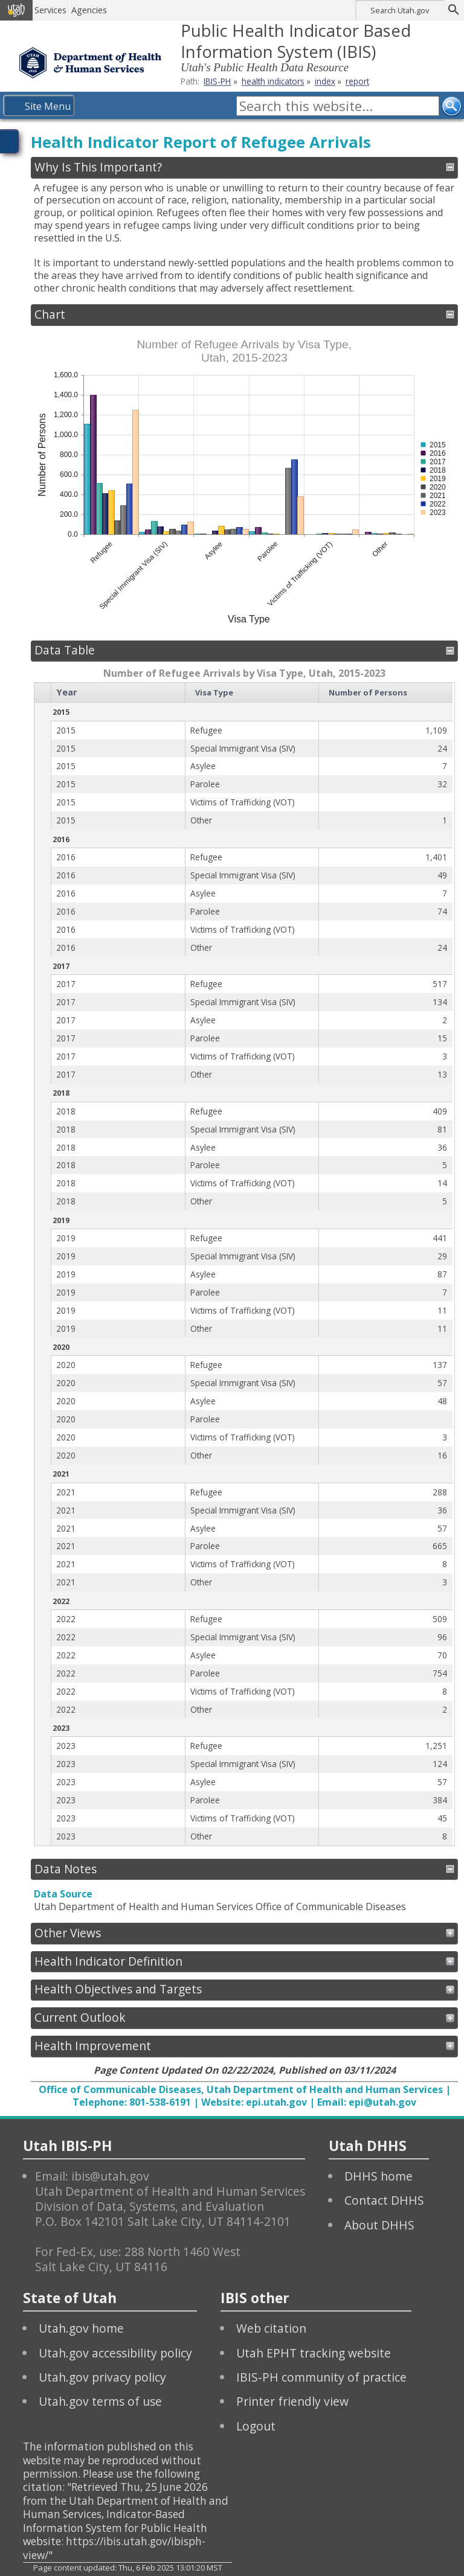 This screenshot has height=2576, width=464. I want to click on Utah.gov privacy policy, so click(102, 2377).